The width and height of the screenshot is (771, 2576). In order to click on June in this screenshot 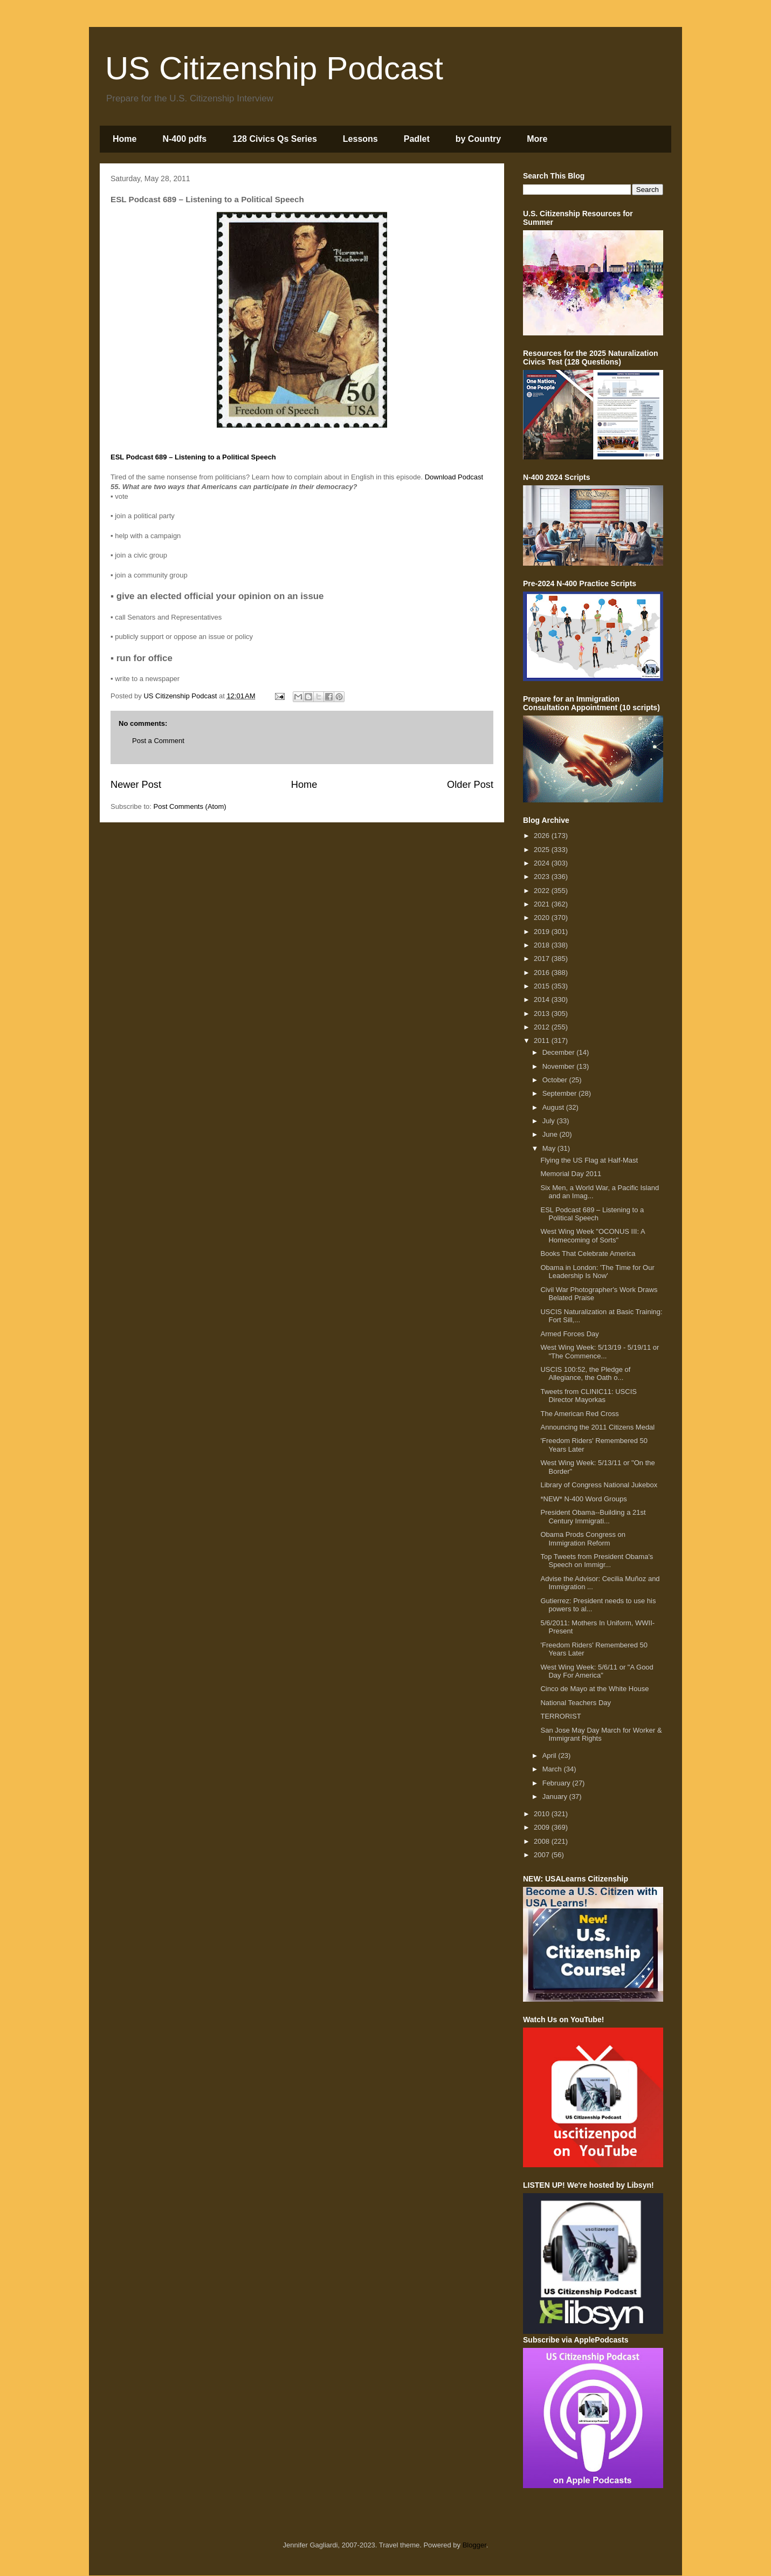, I will do `click(551, 1134)`.